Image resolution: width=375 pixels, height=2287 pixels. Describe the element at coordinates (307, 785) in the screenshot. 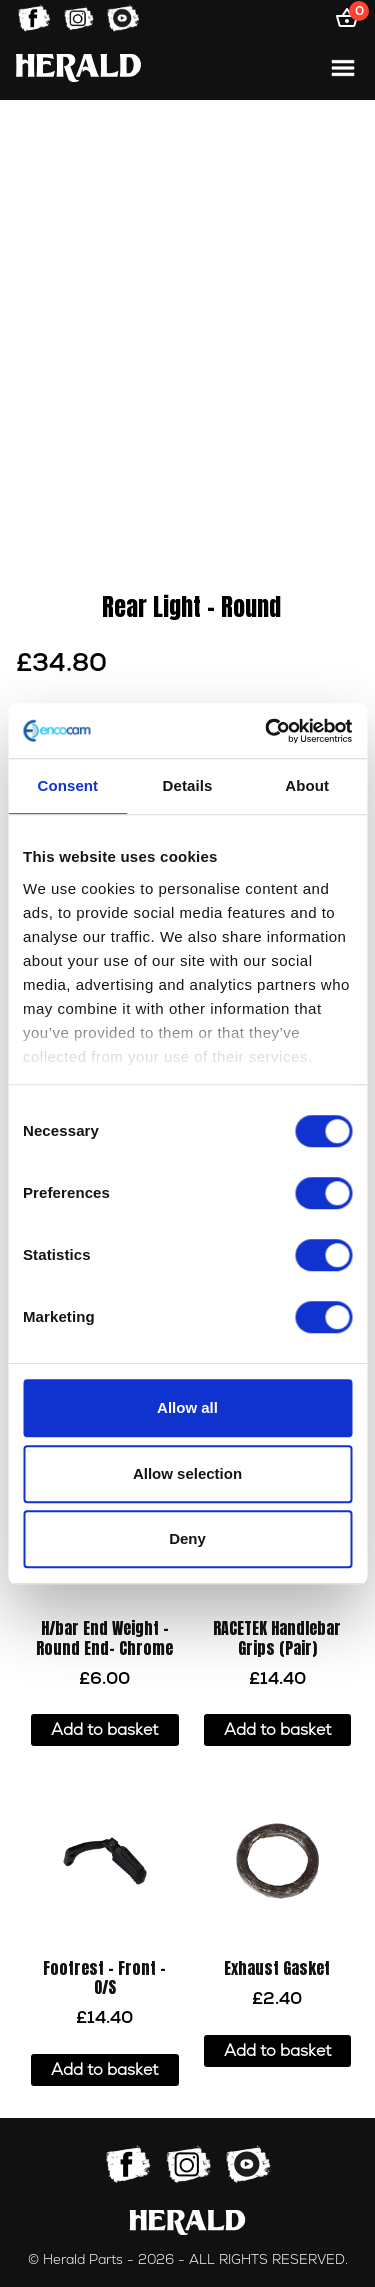

I see `About [tab]` at that location.